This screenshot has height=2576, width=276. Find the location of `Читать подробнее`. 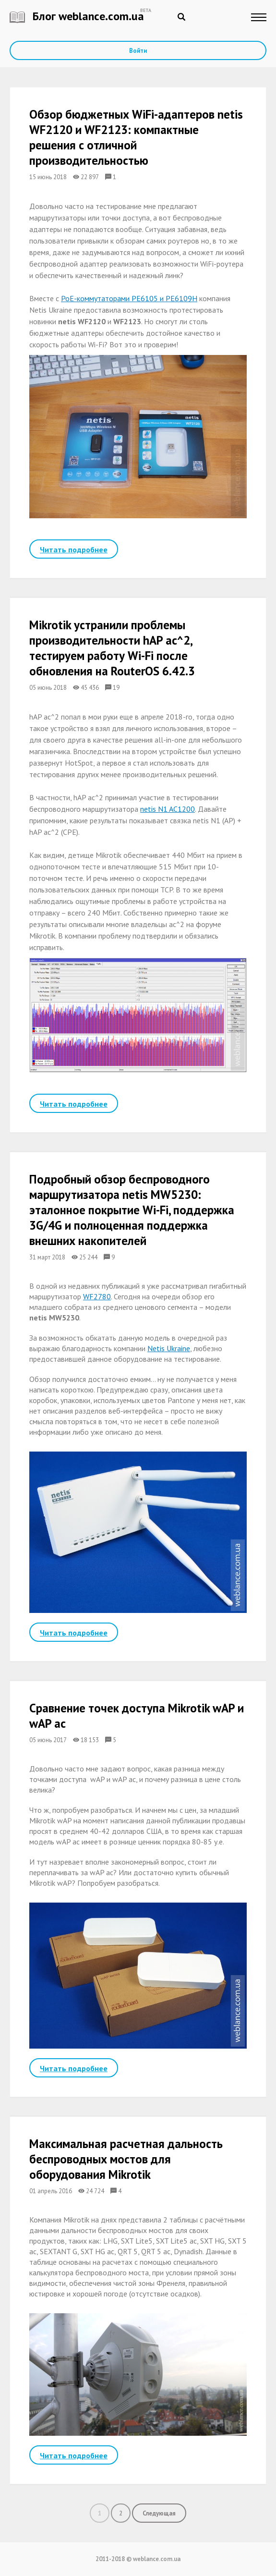

Читать подробнее is located at coordinates (74, 549).